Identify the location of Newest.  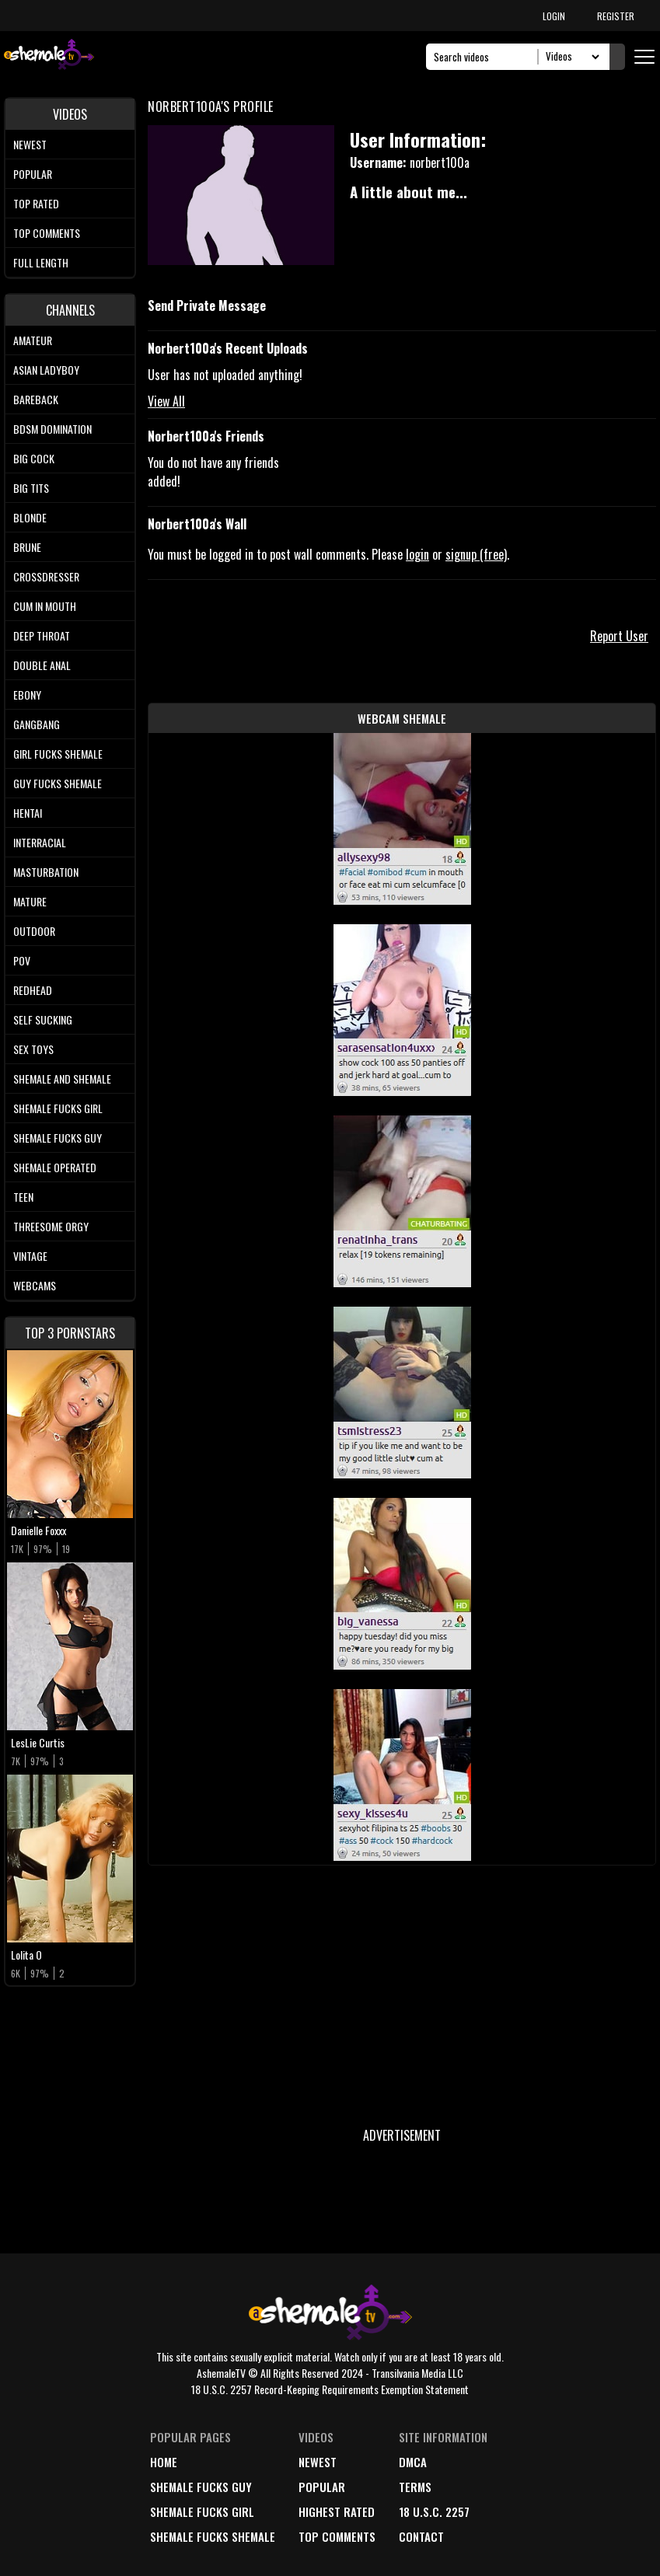
(30, 144).